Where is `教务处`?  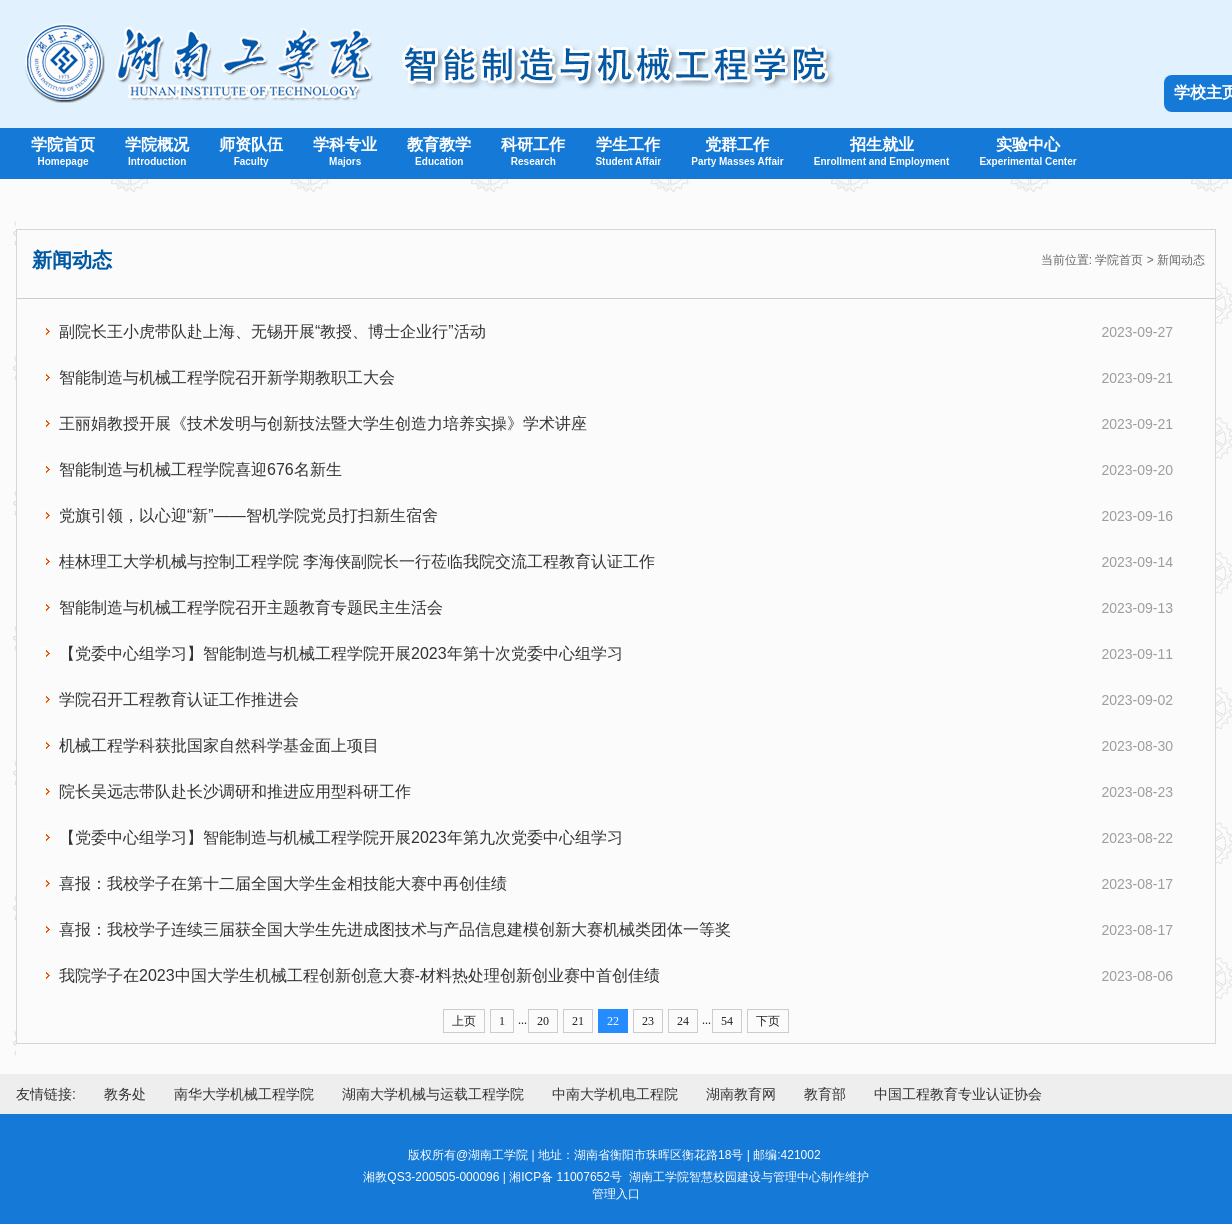 教务处 is located at coordinates (125, 1094).